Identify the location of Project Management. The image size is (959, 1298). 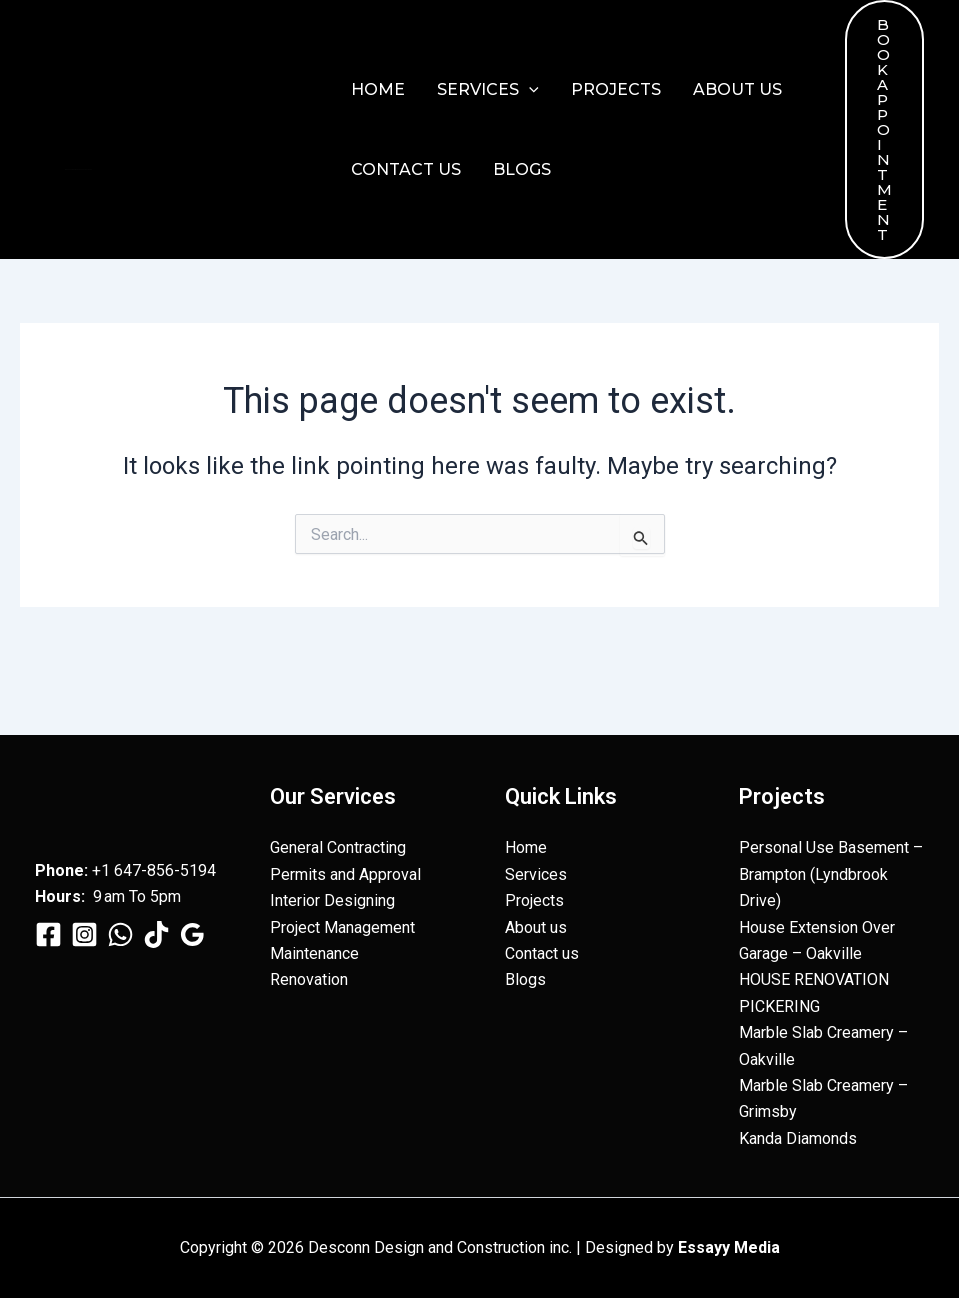
(342, 927).